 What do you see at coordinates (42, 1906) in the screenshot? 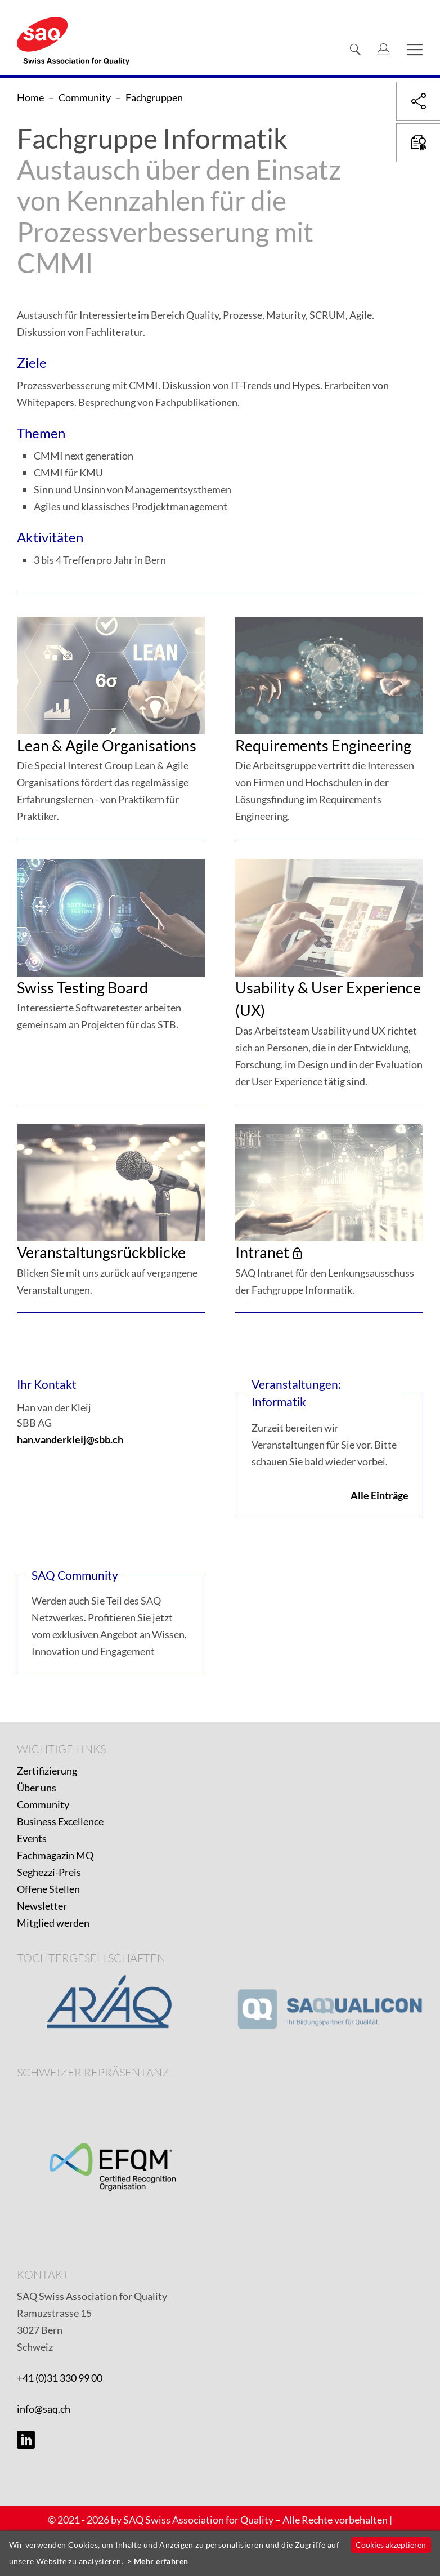
I see `Newsletter` at bounding box center [42, 1906].